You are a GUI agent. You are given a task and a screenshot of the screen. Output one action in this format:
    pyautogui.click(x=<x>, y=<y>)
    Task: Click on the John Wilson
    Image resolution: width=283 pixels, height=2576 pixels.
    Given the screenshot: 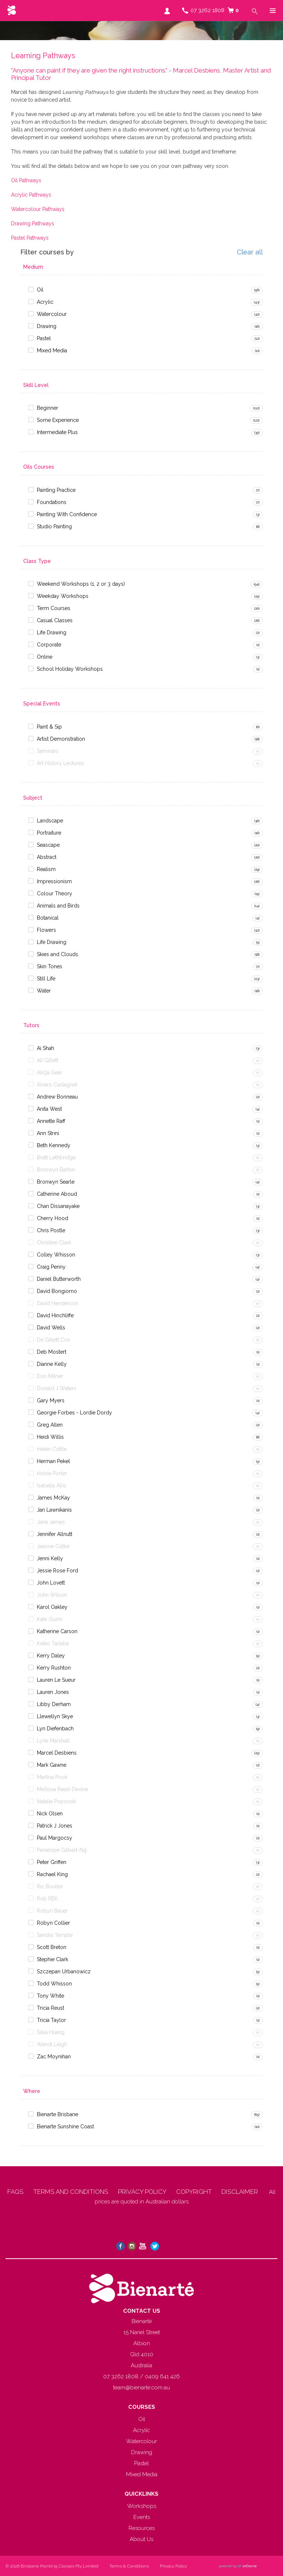 What is the action you would take?
    pyautogui.click(x=52, y=1595)
    